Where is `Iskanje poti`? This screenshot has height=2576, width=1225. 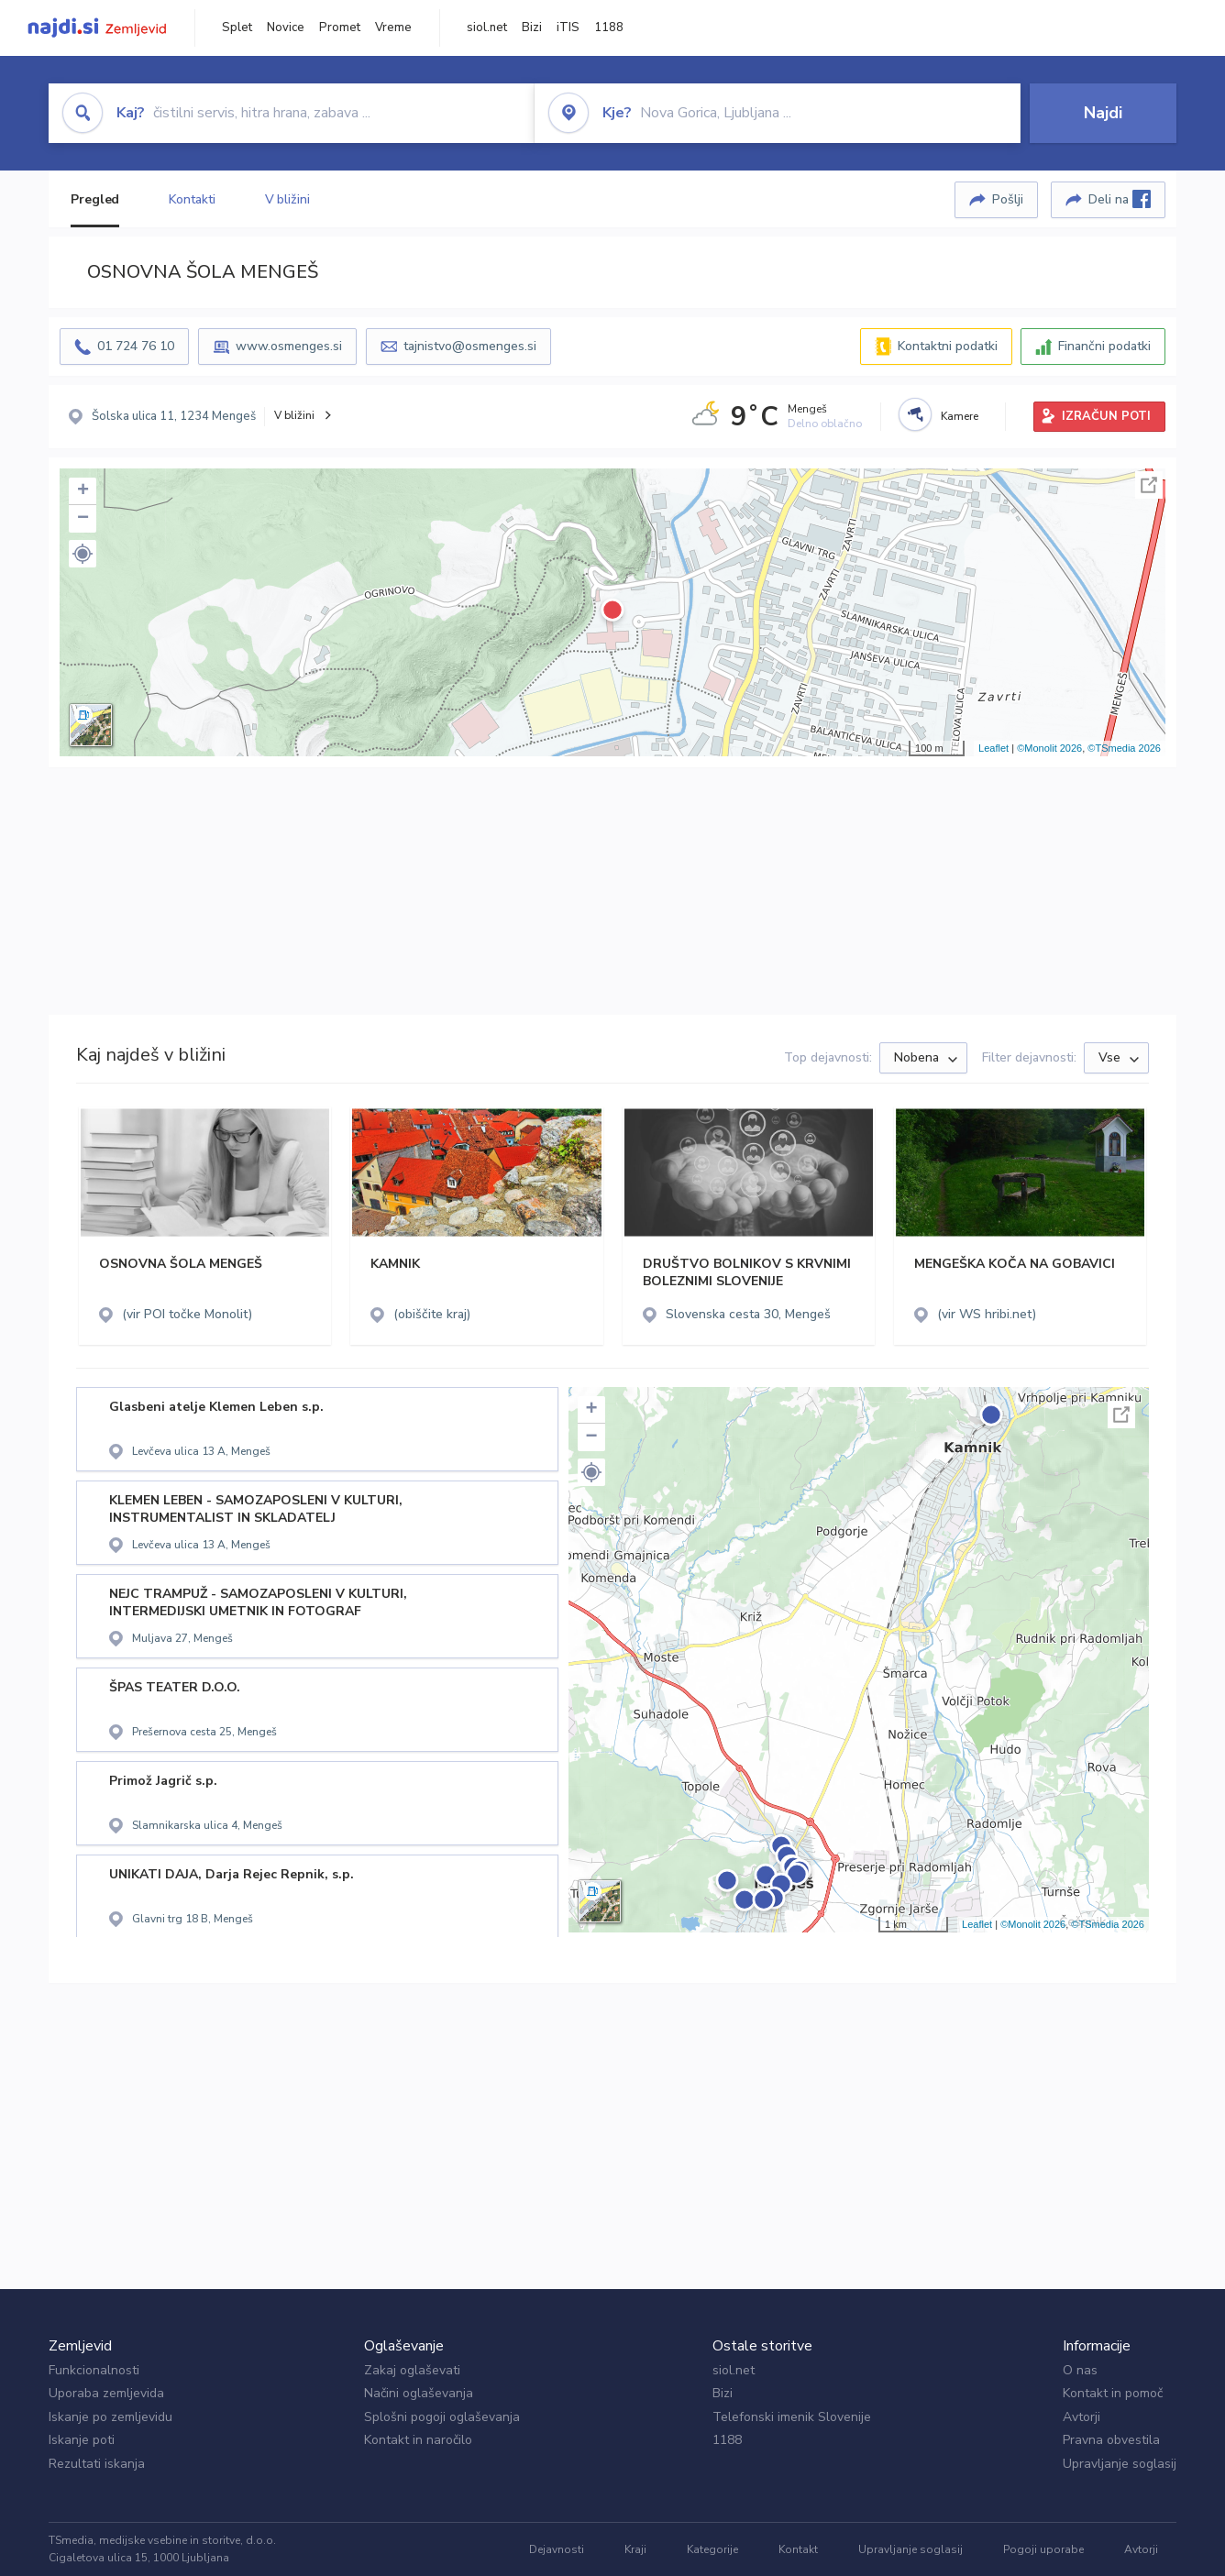 Iskanje poti is located at coordinates (82, 2440).